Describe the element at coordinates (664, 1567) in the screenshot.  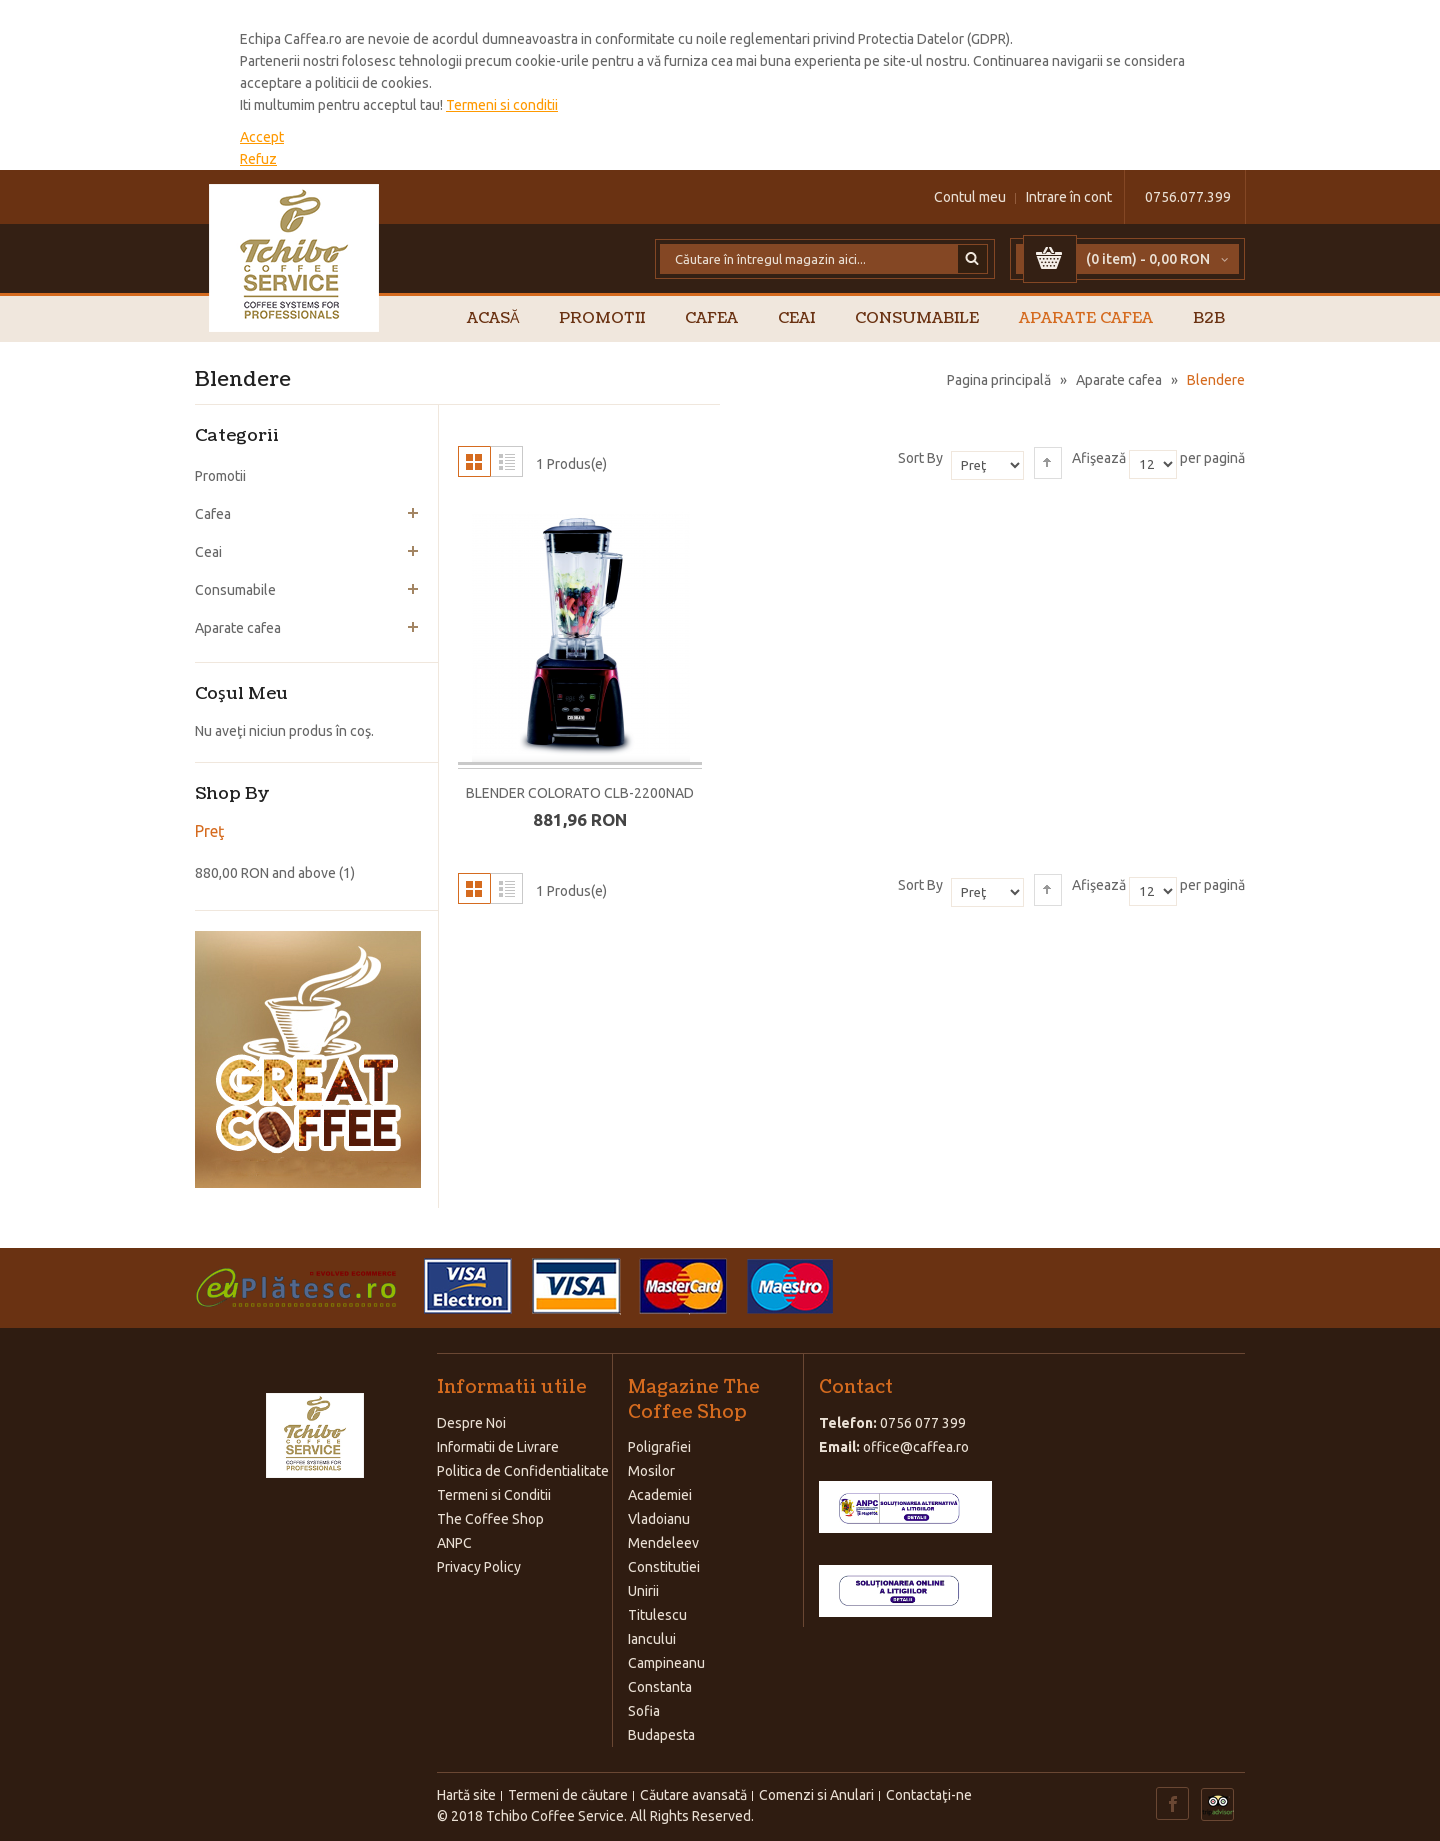
I see `Constitutiei` at that location.